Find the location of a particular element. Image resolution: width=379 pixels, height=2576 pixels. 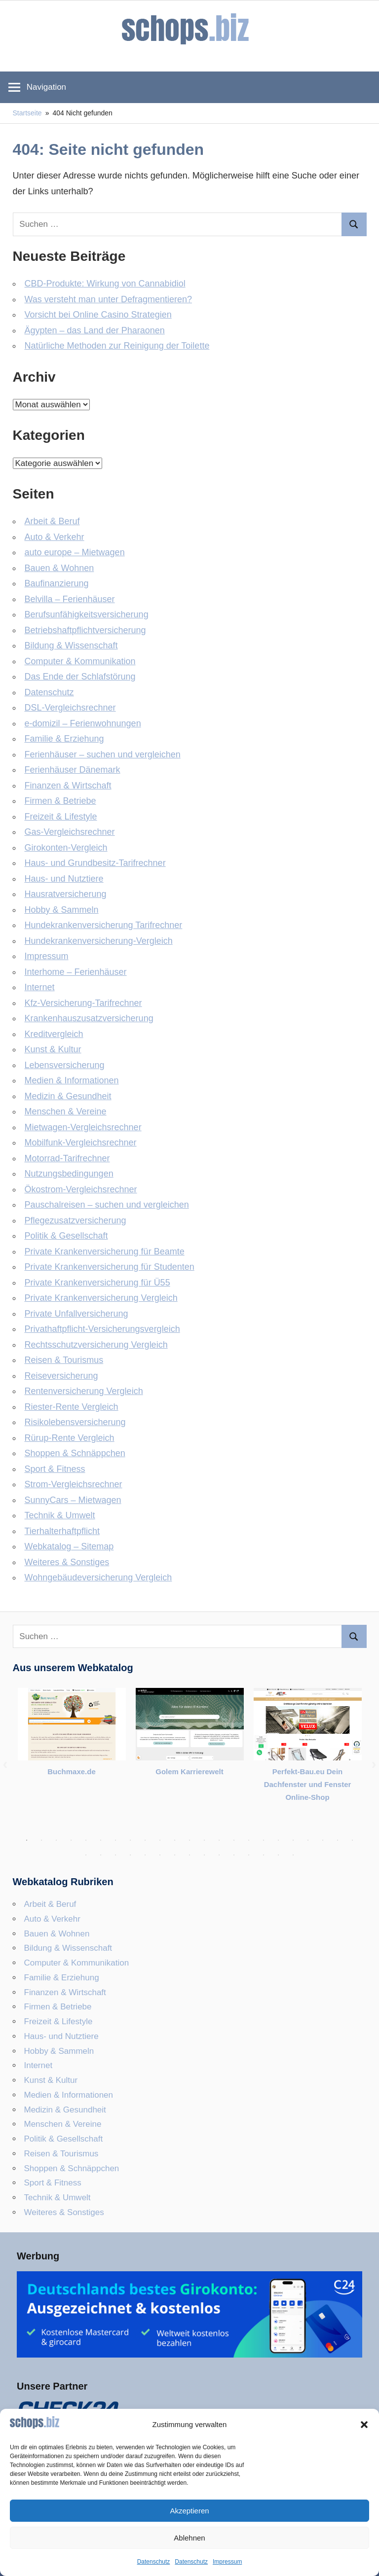

Ägypten – das Land der Pharaonen is located at coordinates (95, 330).